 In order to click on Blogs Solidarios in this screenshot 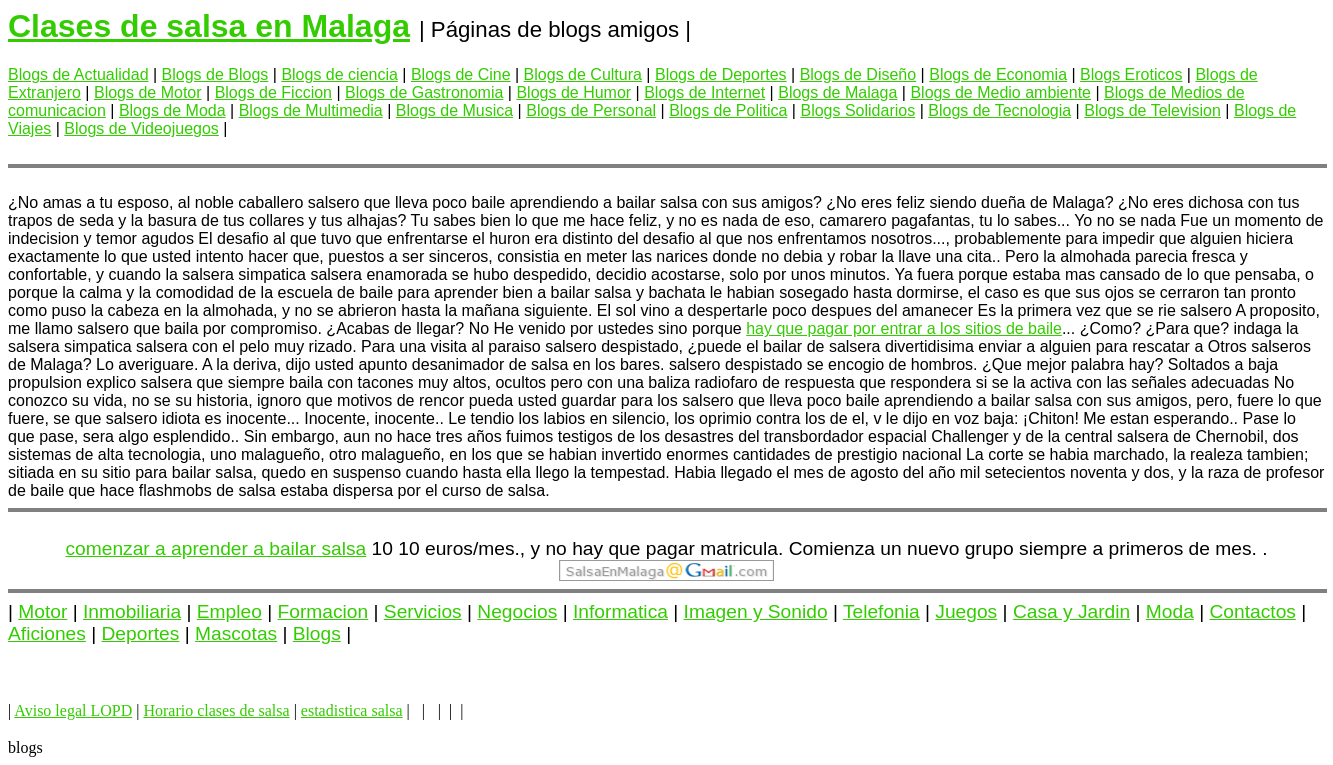, I will do `click(857, 110)`.